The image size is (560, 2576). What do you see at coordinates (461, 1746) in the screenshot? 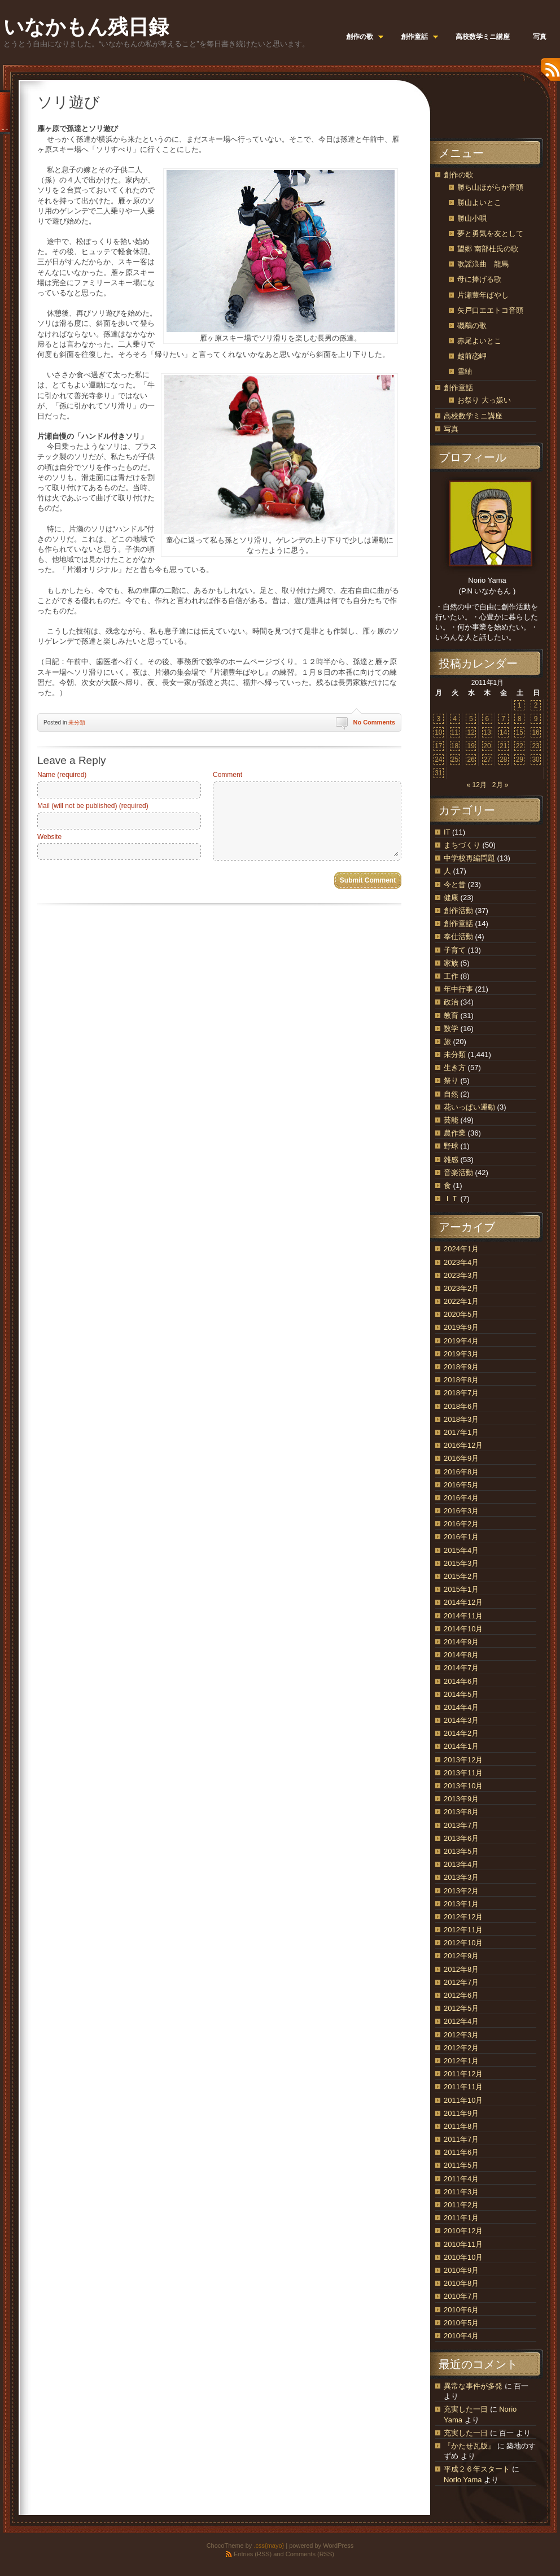
I see `2014年1月` at bounding box center [461, 1746].